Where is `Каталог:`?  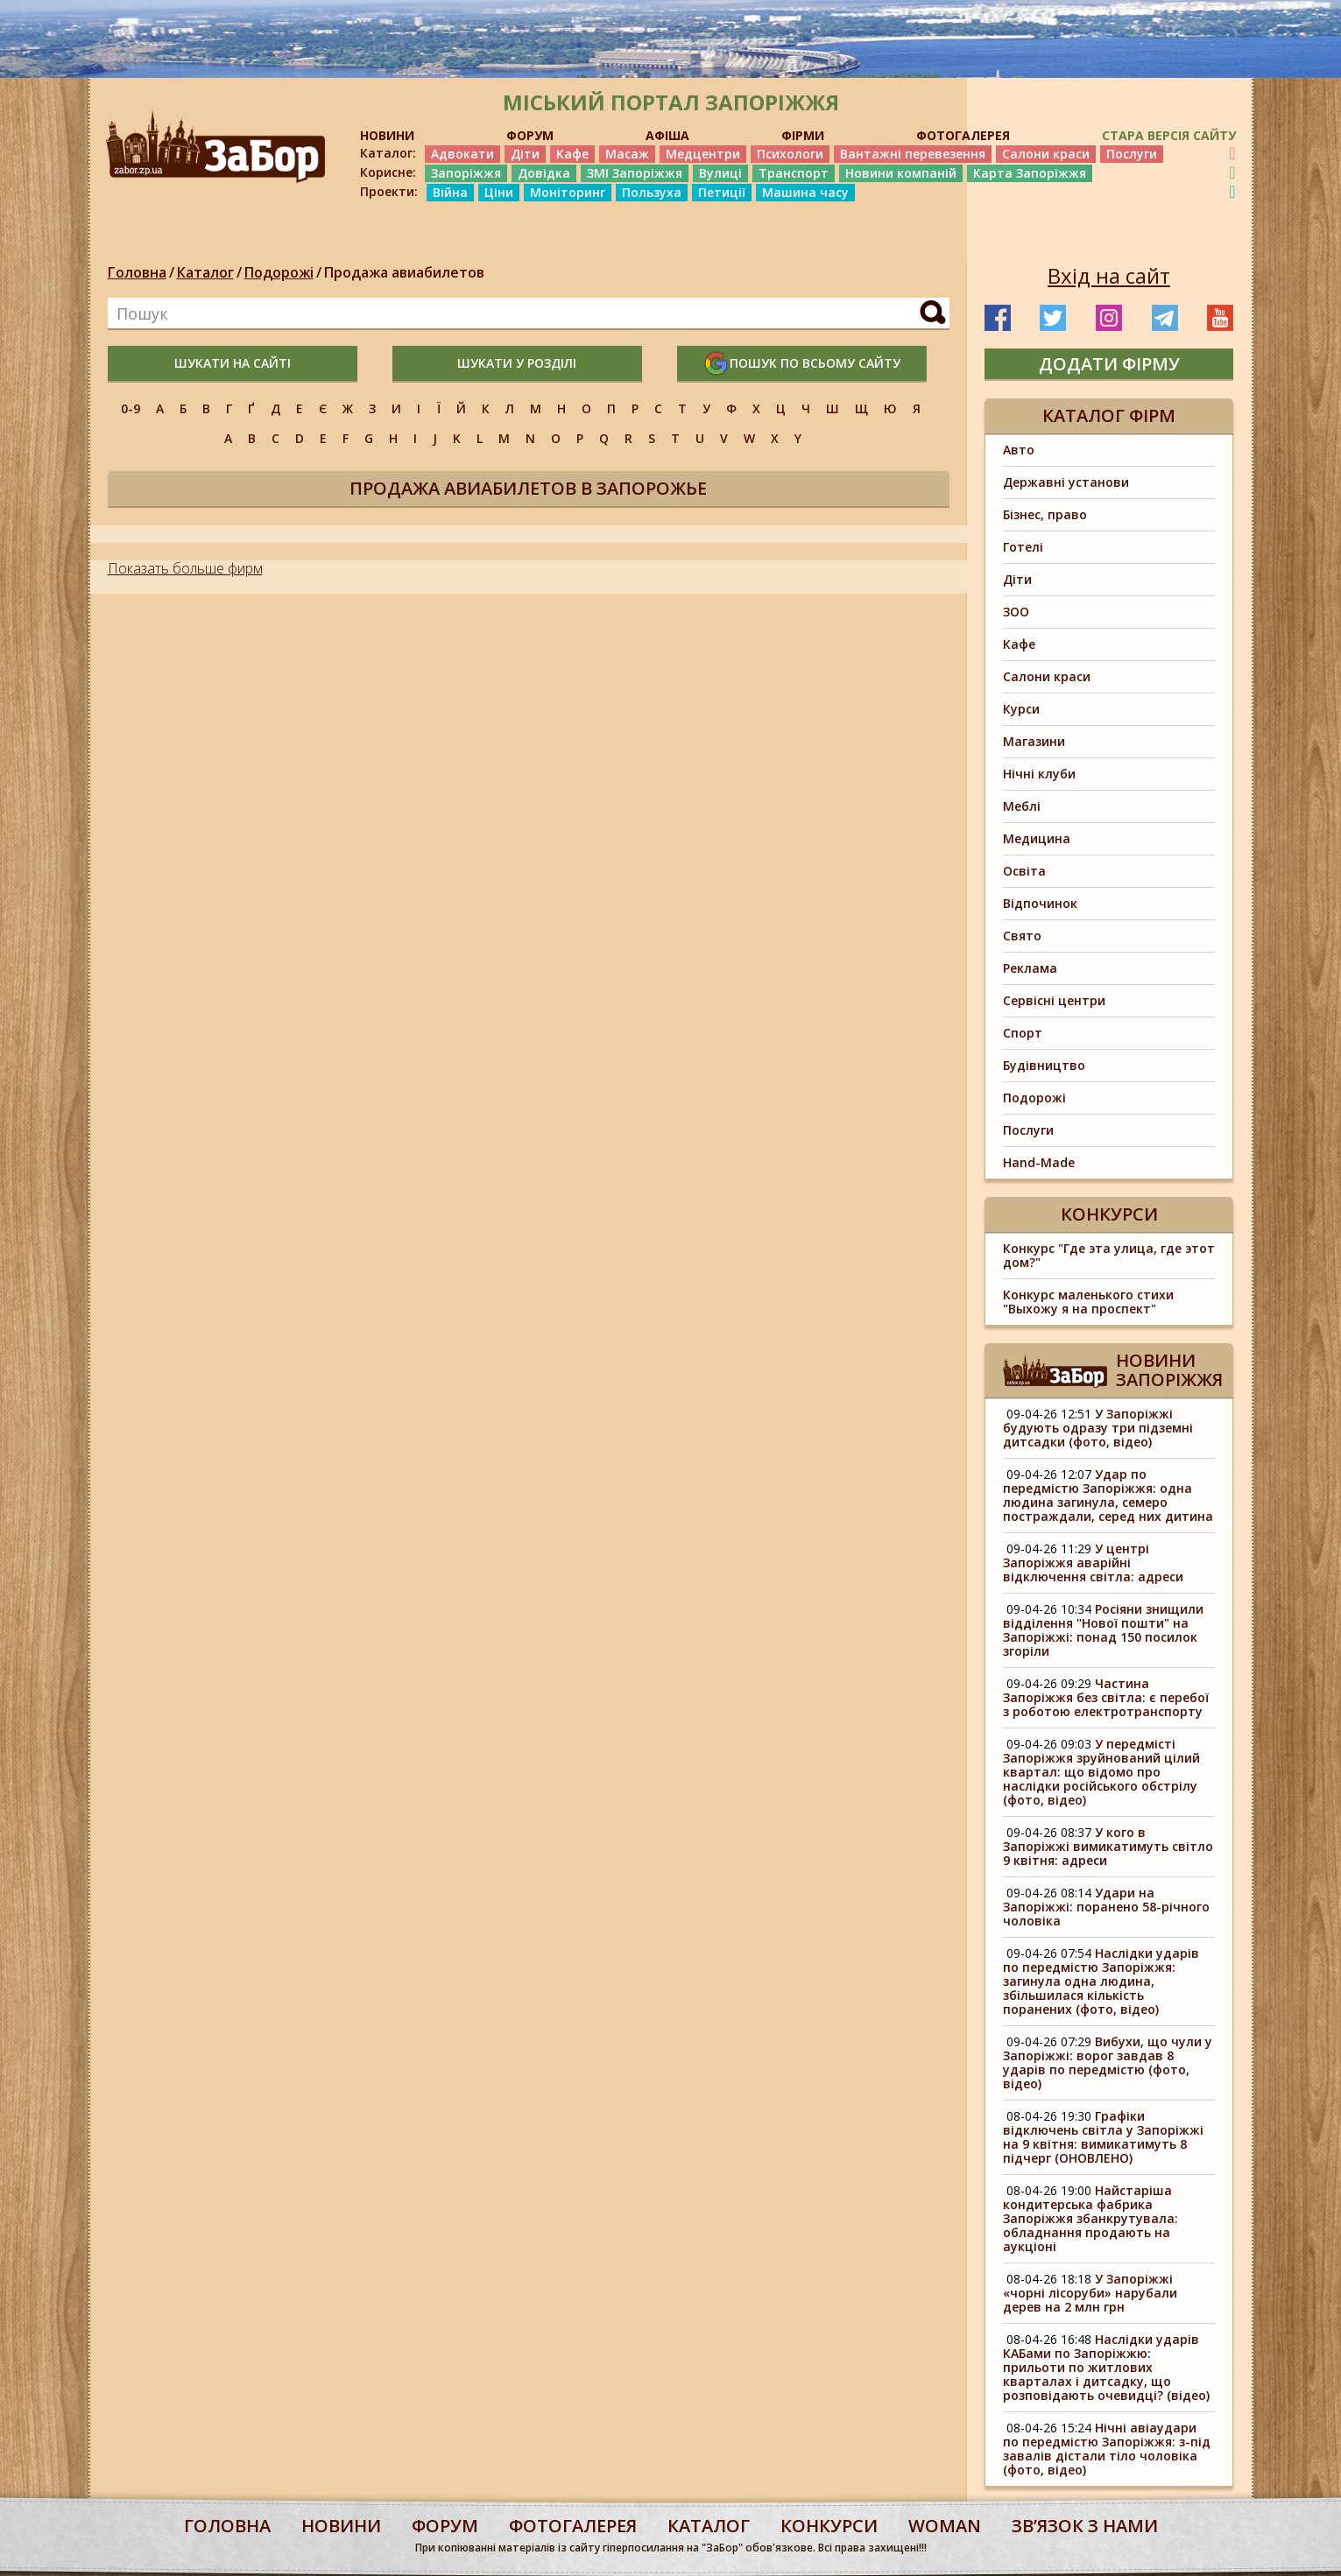
Каталог: is located at coordinates (388, 153).